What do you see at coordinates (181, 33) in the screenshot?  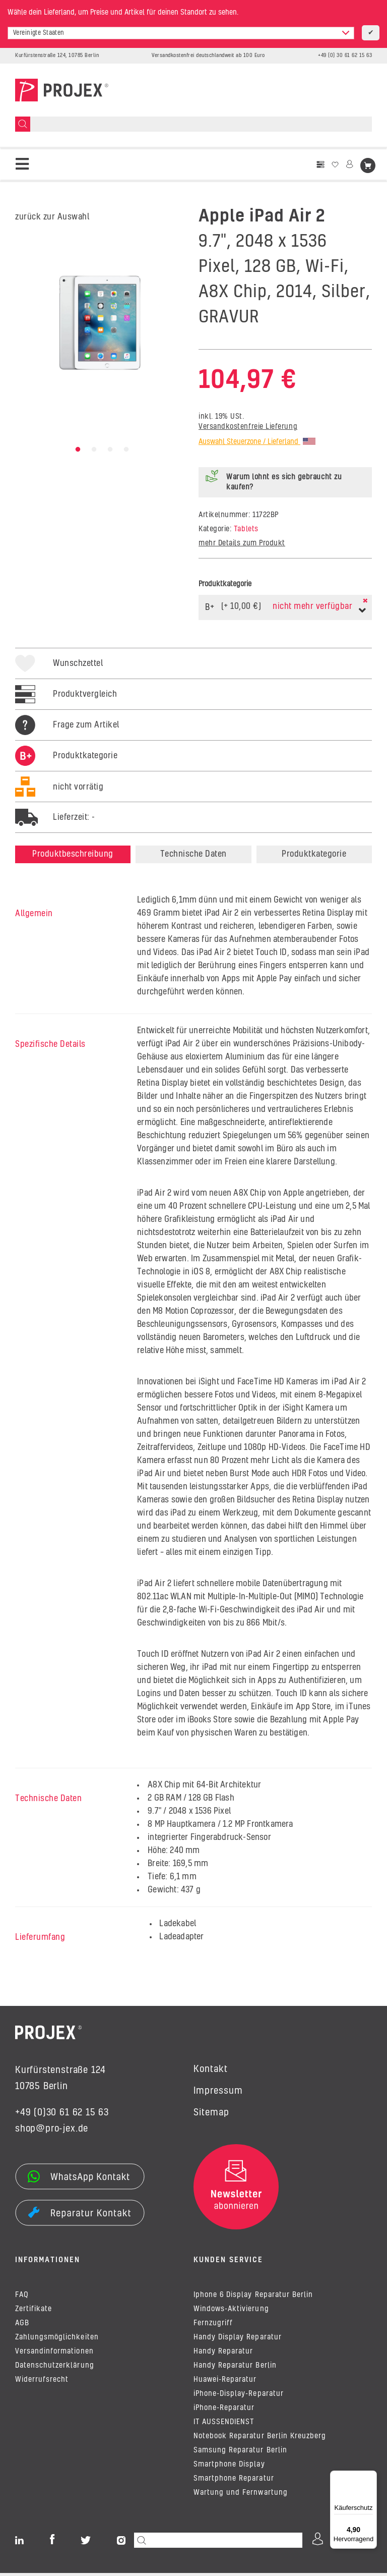 I see `[combobox]` at bounding box center [181, 33].